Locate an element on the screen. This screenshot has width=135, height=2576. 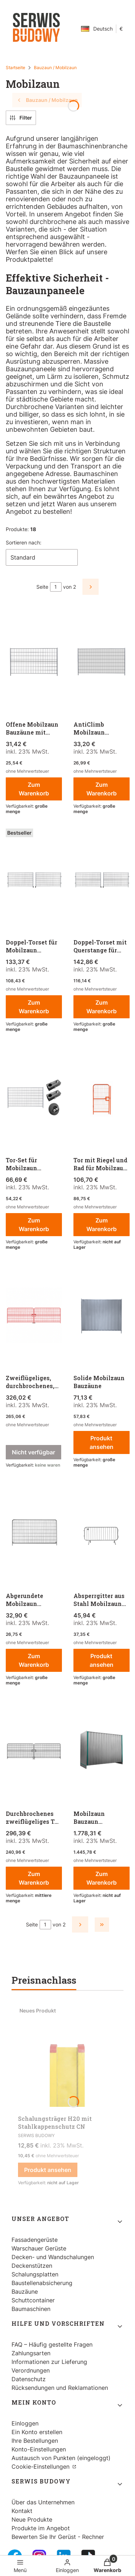
Datenschutz is located at coordinates (29, 2379).